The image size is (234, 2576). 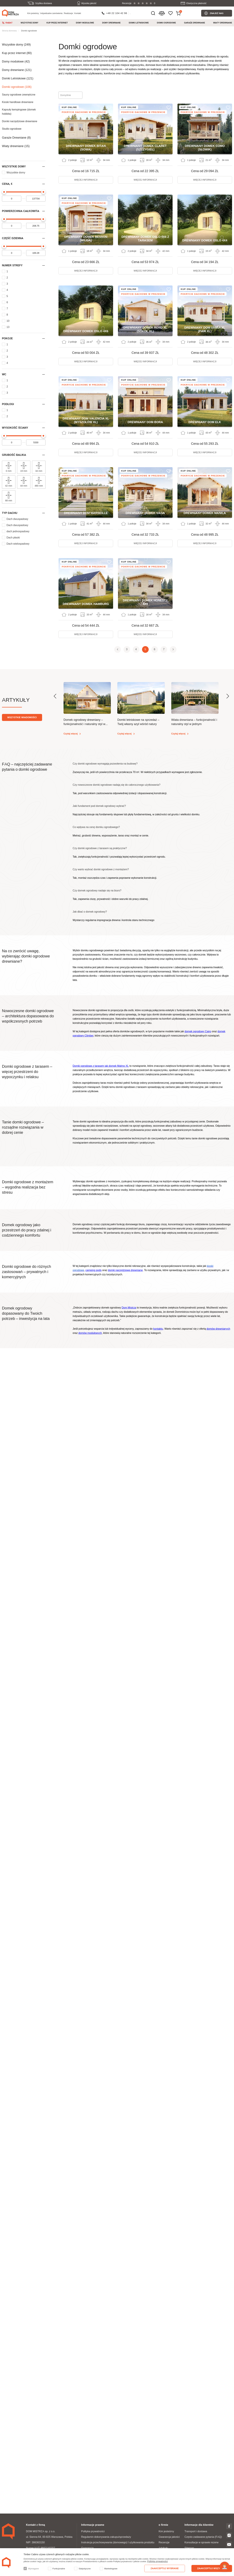 I want to click on Wiaty drewniane, so click(x=222, y=22).